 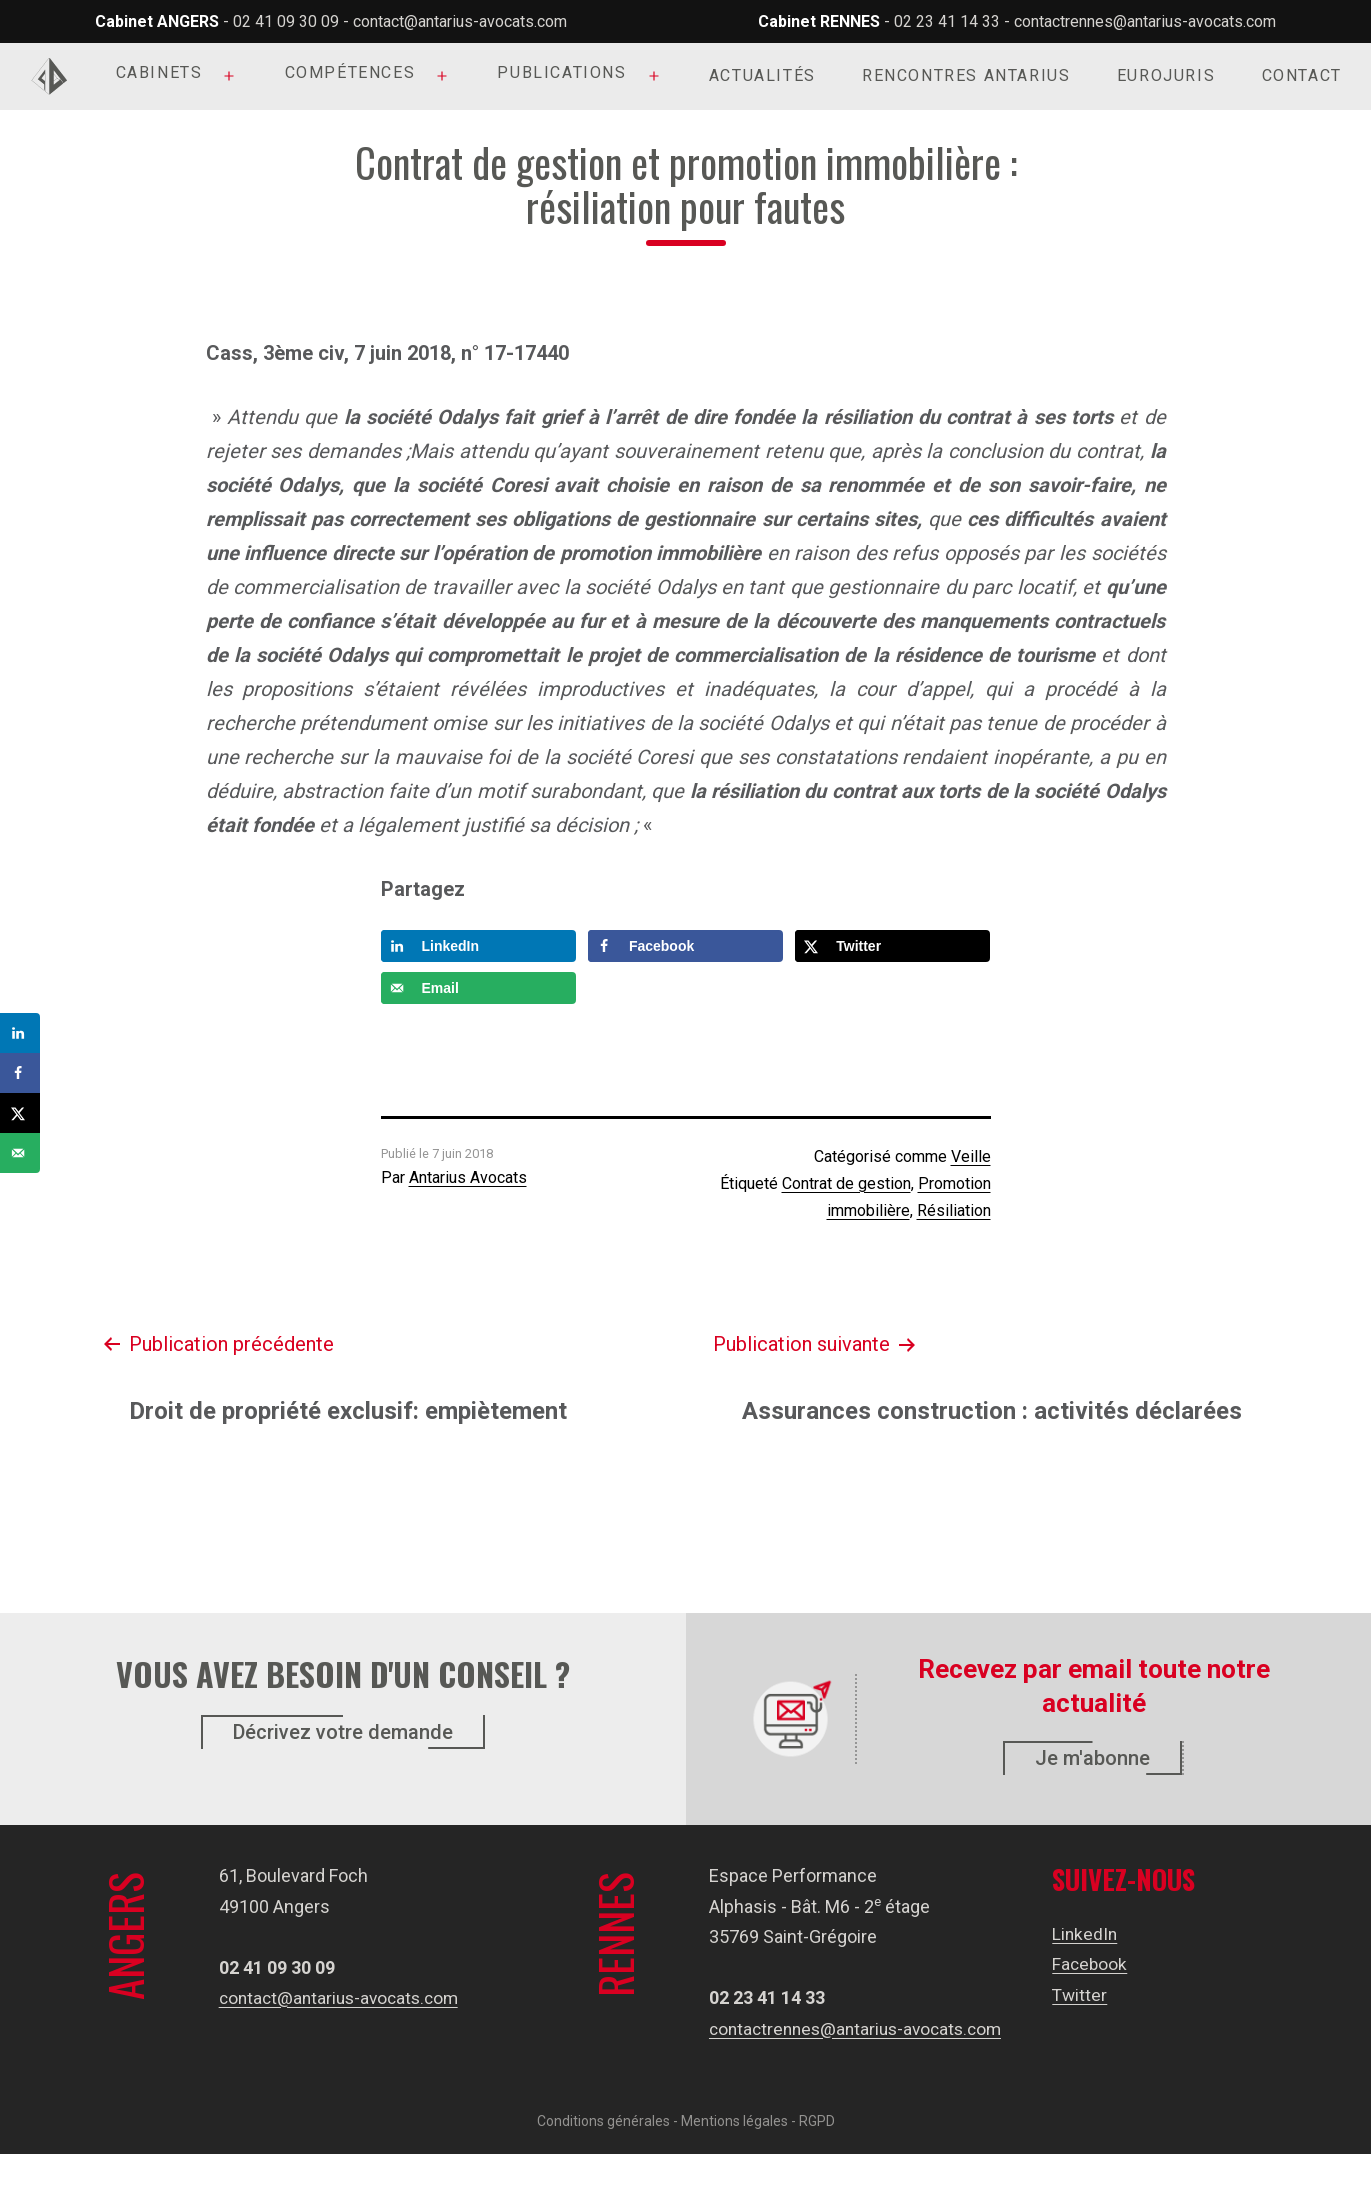 I want to click on [Share on LinkedIn], so click(x=478, y=946).